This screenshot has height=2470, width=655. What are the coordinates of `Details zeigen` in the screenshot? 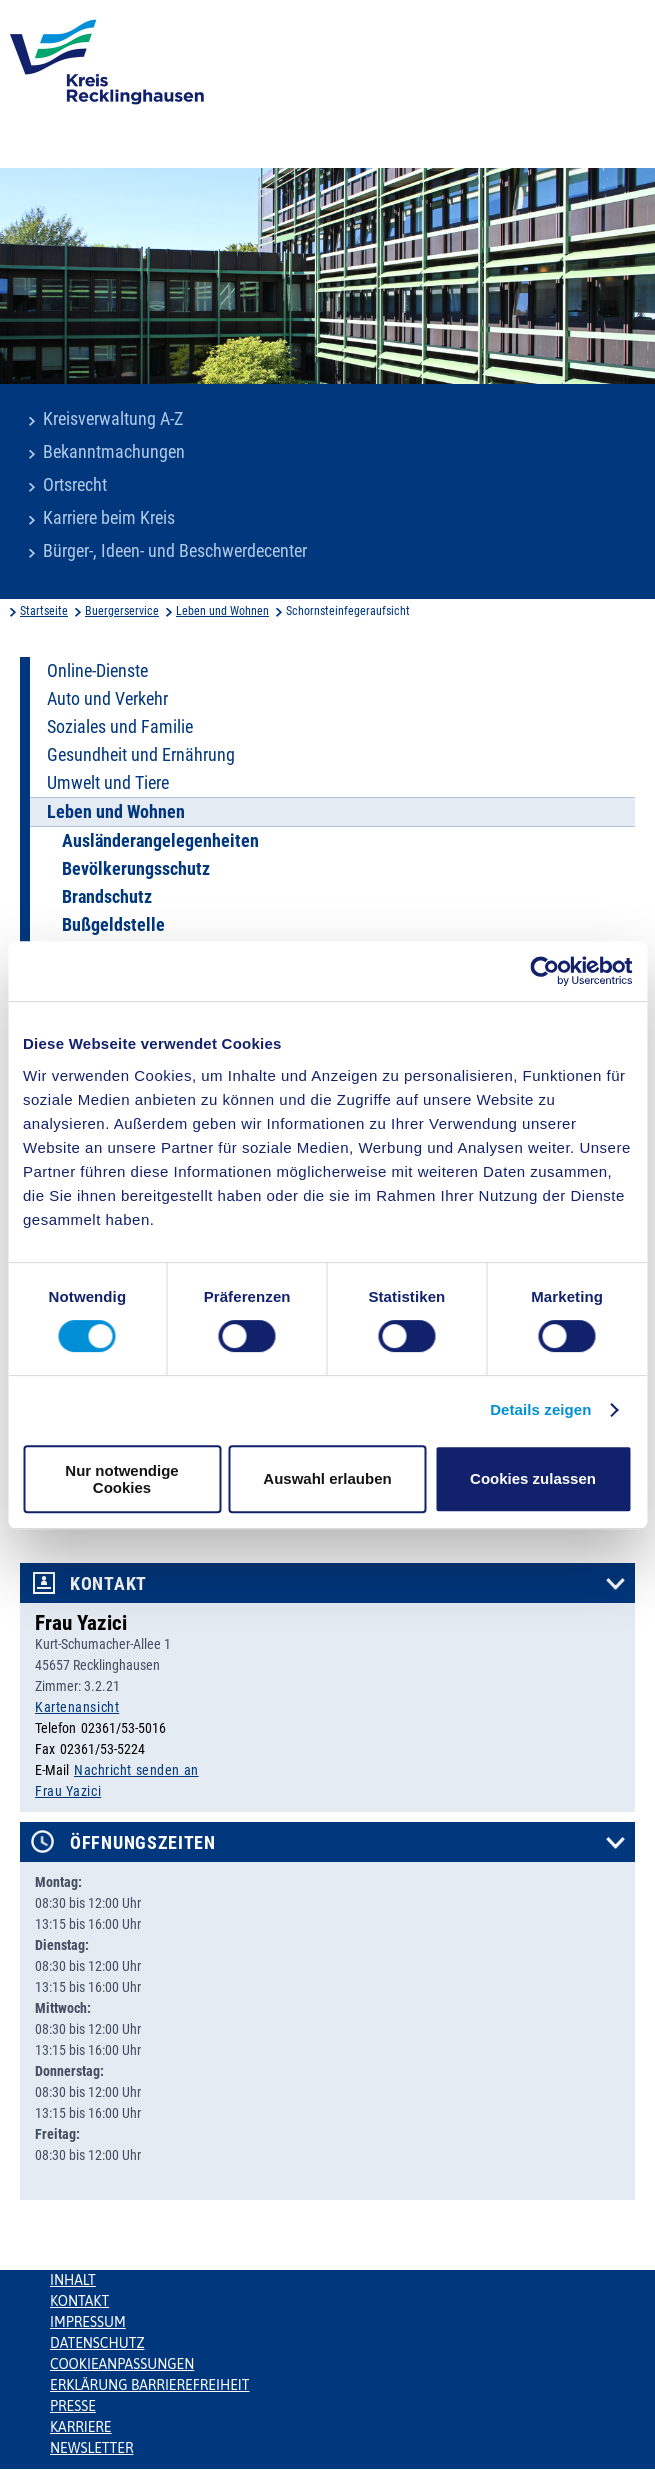 It's located at (540, 1409).